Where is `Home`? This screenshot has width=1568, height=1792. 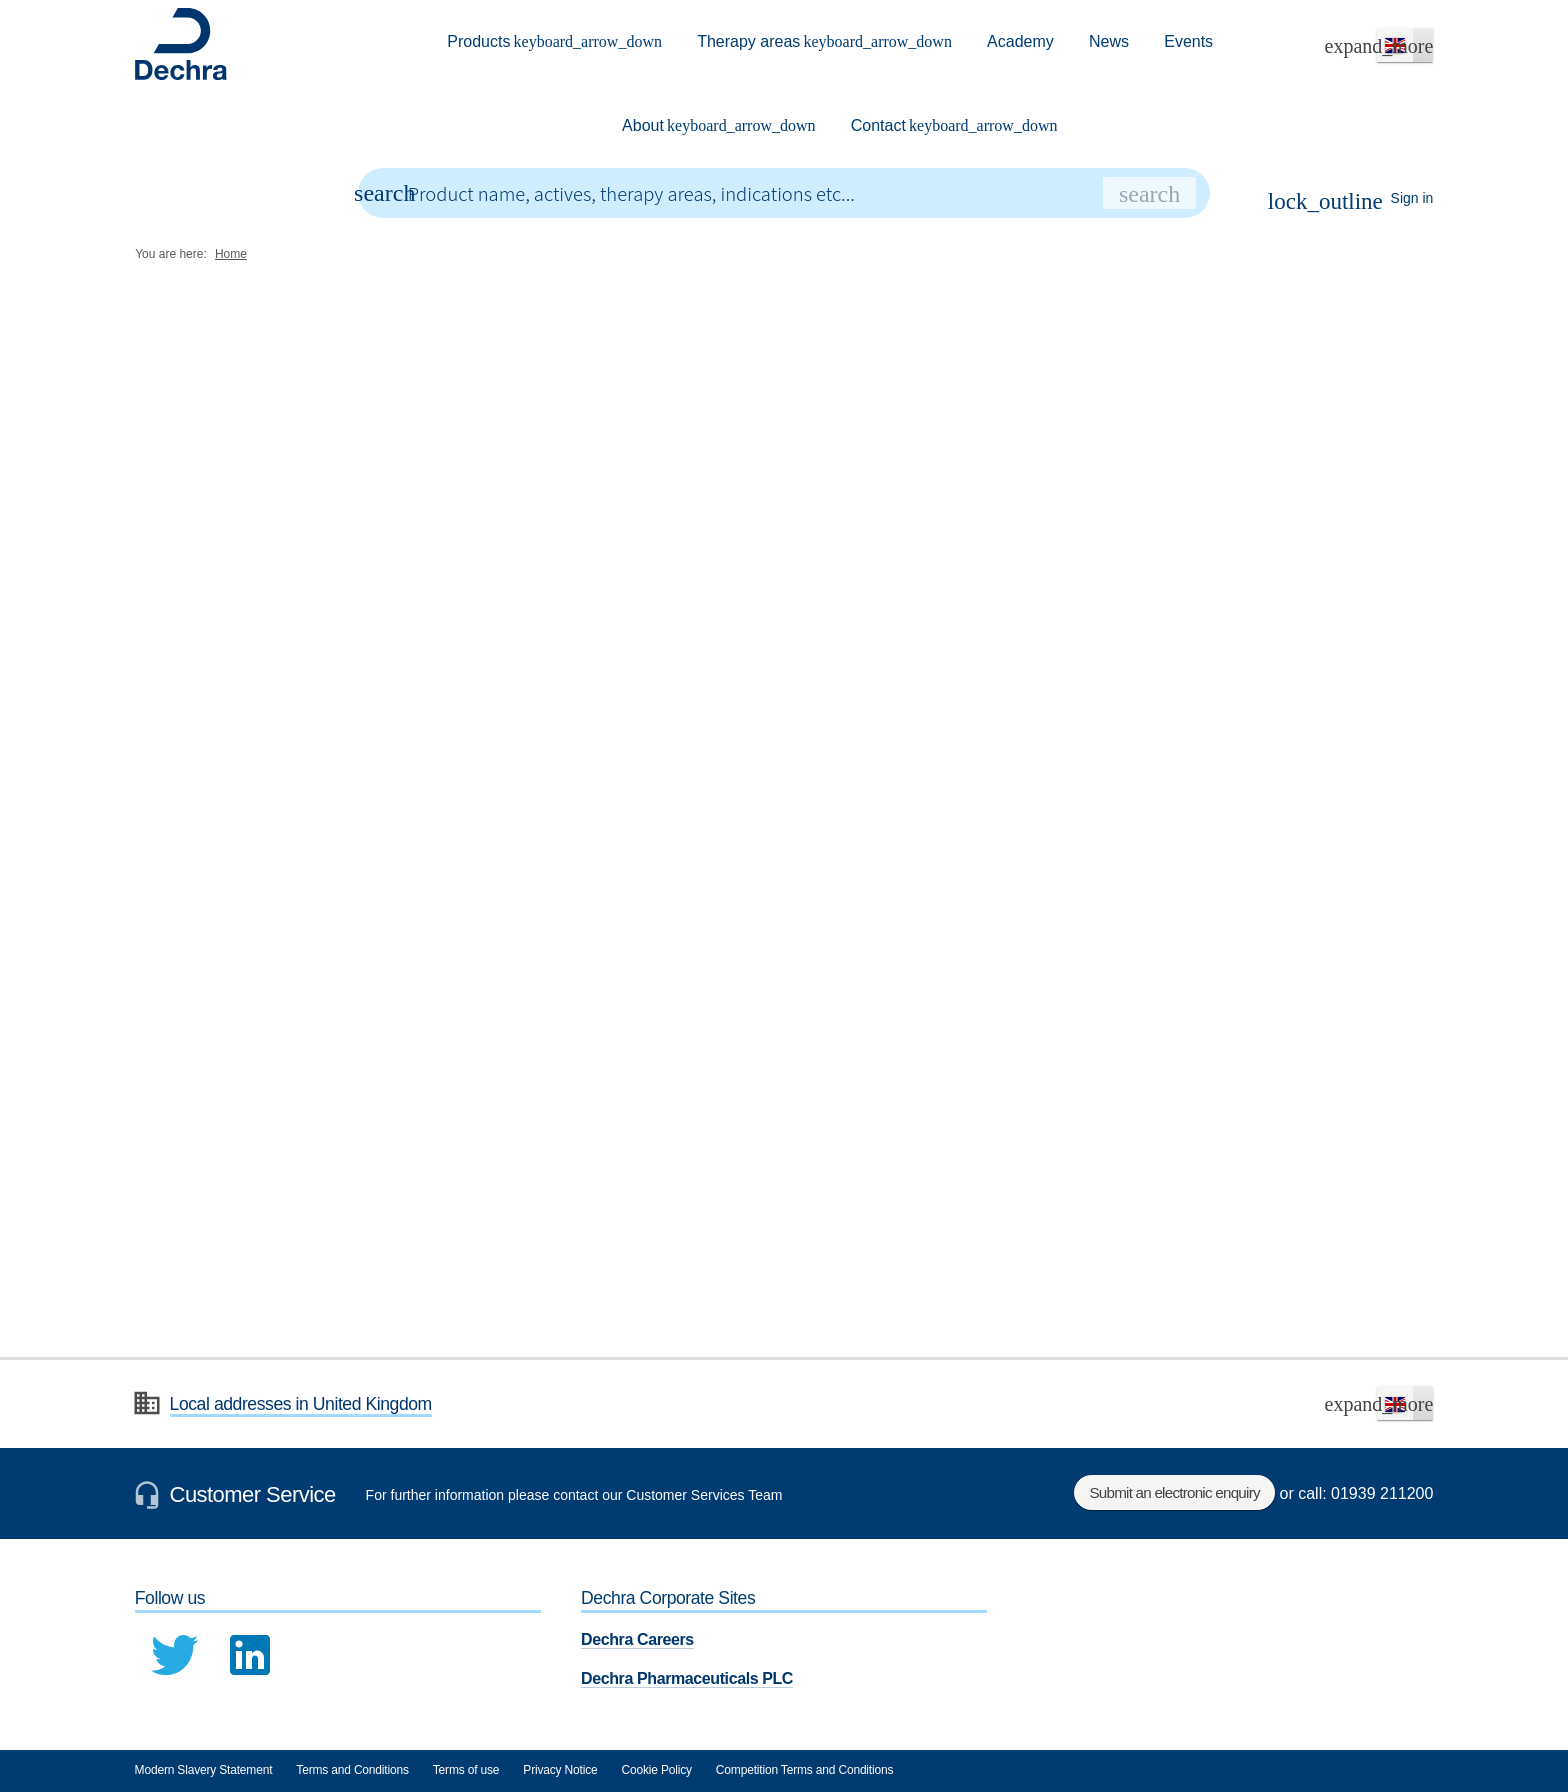
Home is located at coordinates (231, 254).